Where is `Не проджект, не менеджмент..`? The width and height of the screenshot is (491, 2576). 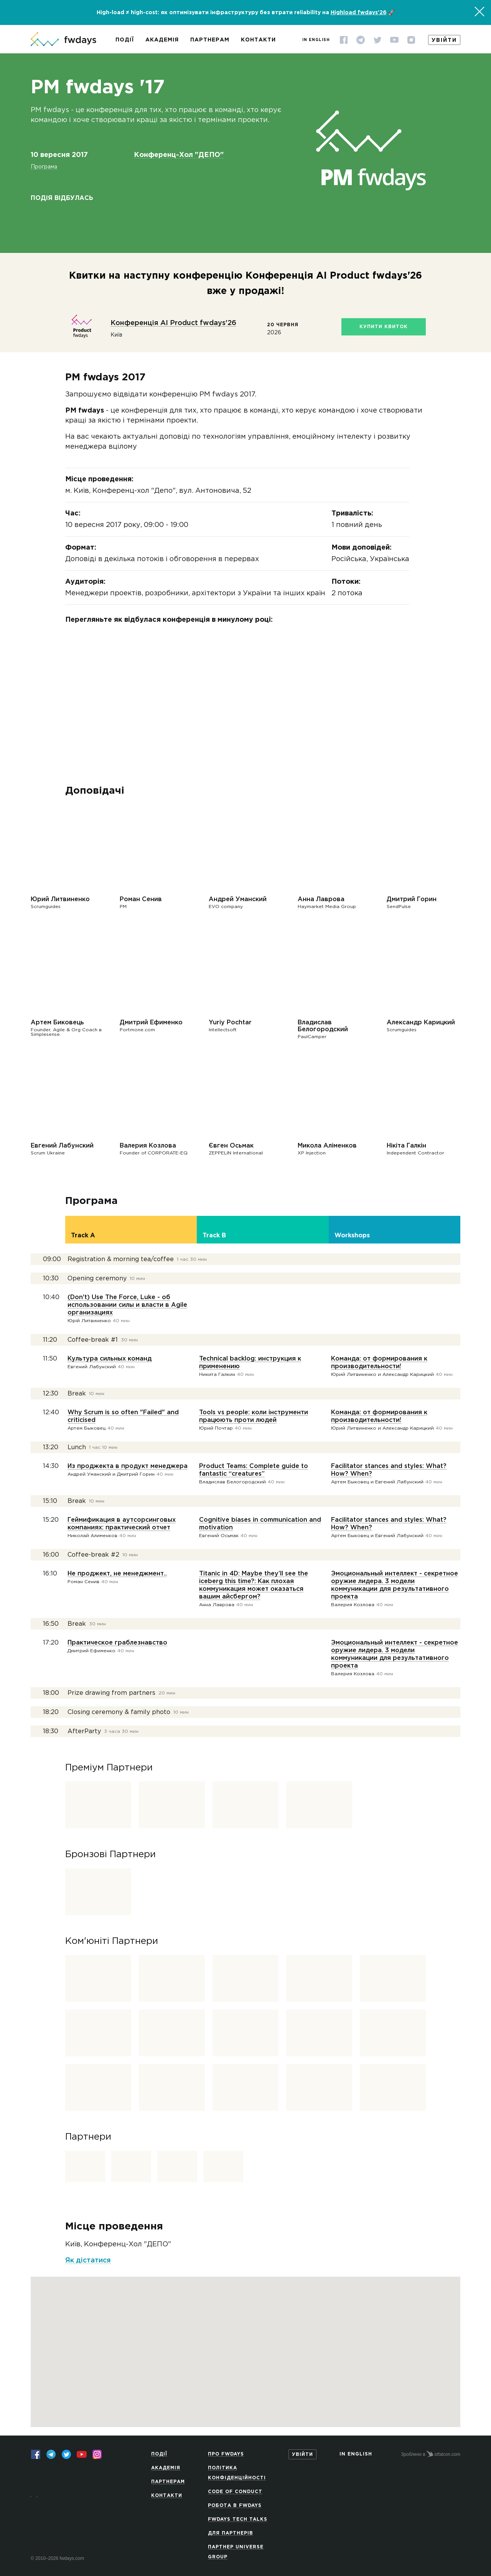
Не проджект, не менеджмент.. is located at coordinates (117, 1574).